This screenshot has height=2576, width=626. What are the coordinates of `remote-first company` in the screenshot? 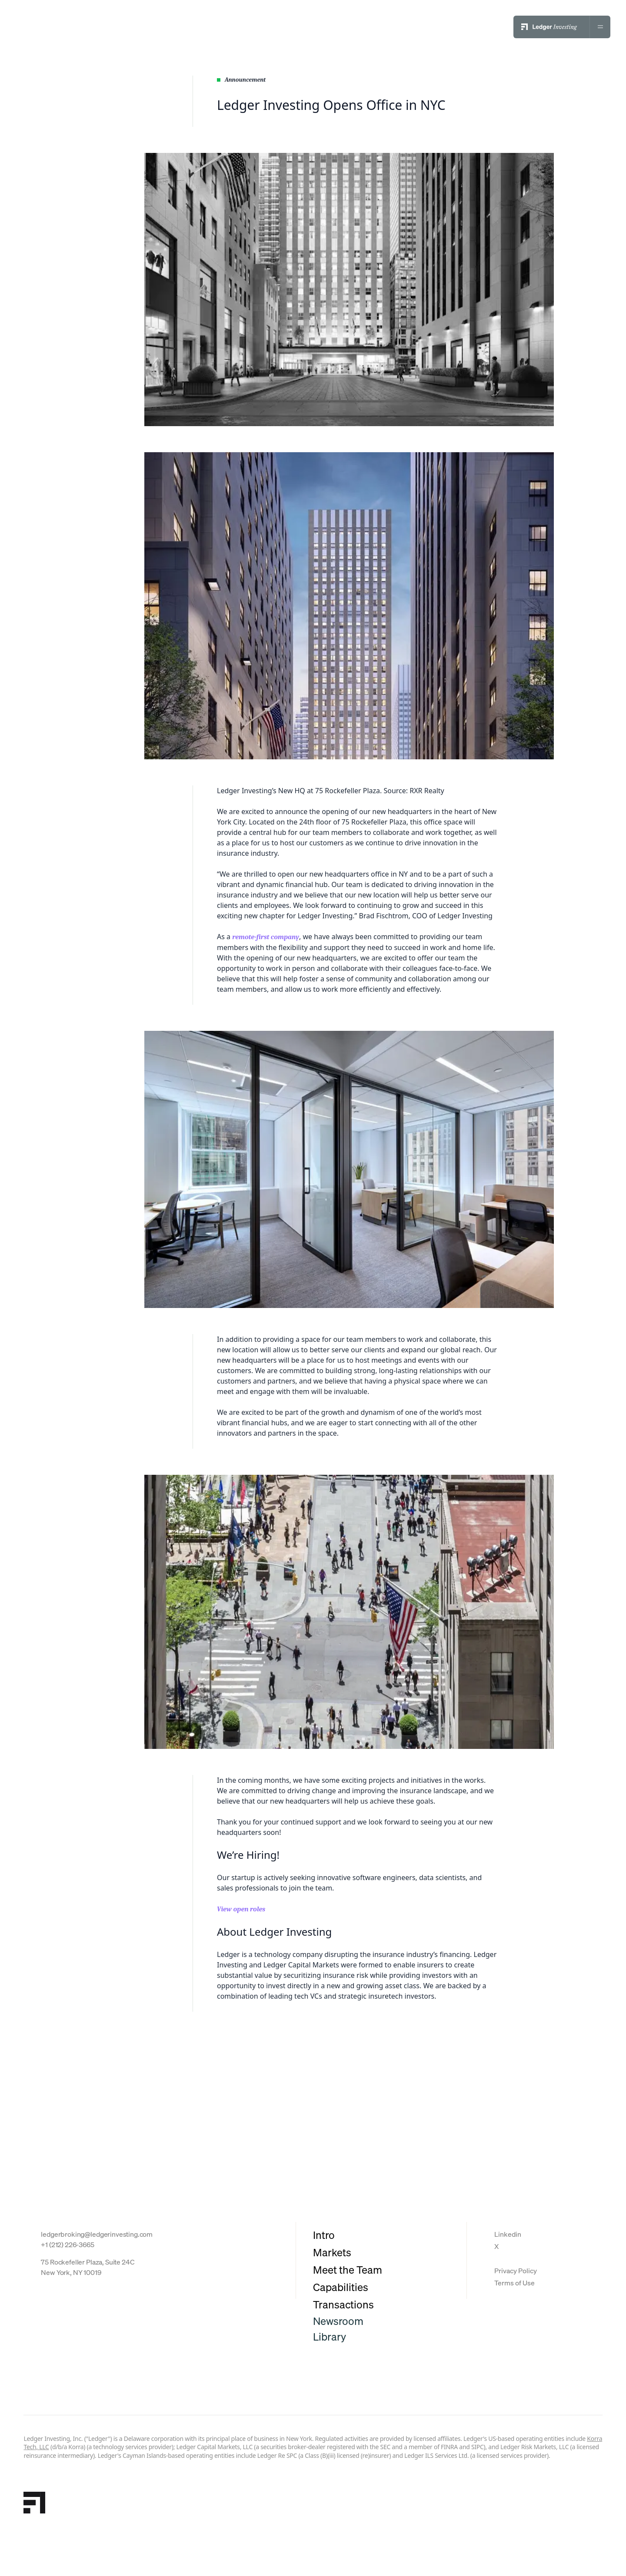 It's located at (265, 937).